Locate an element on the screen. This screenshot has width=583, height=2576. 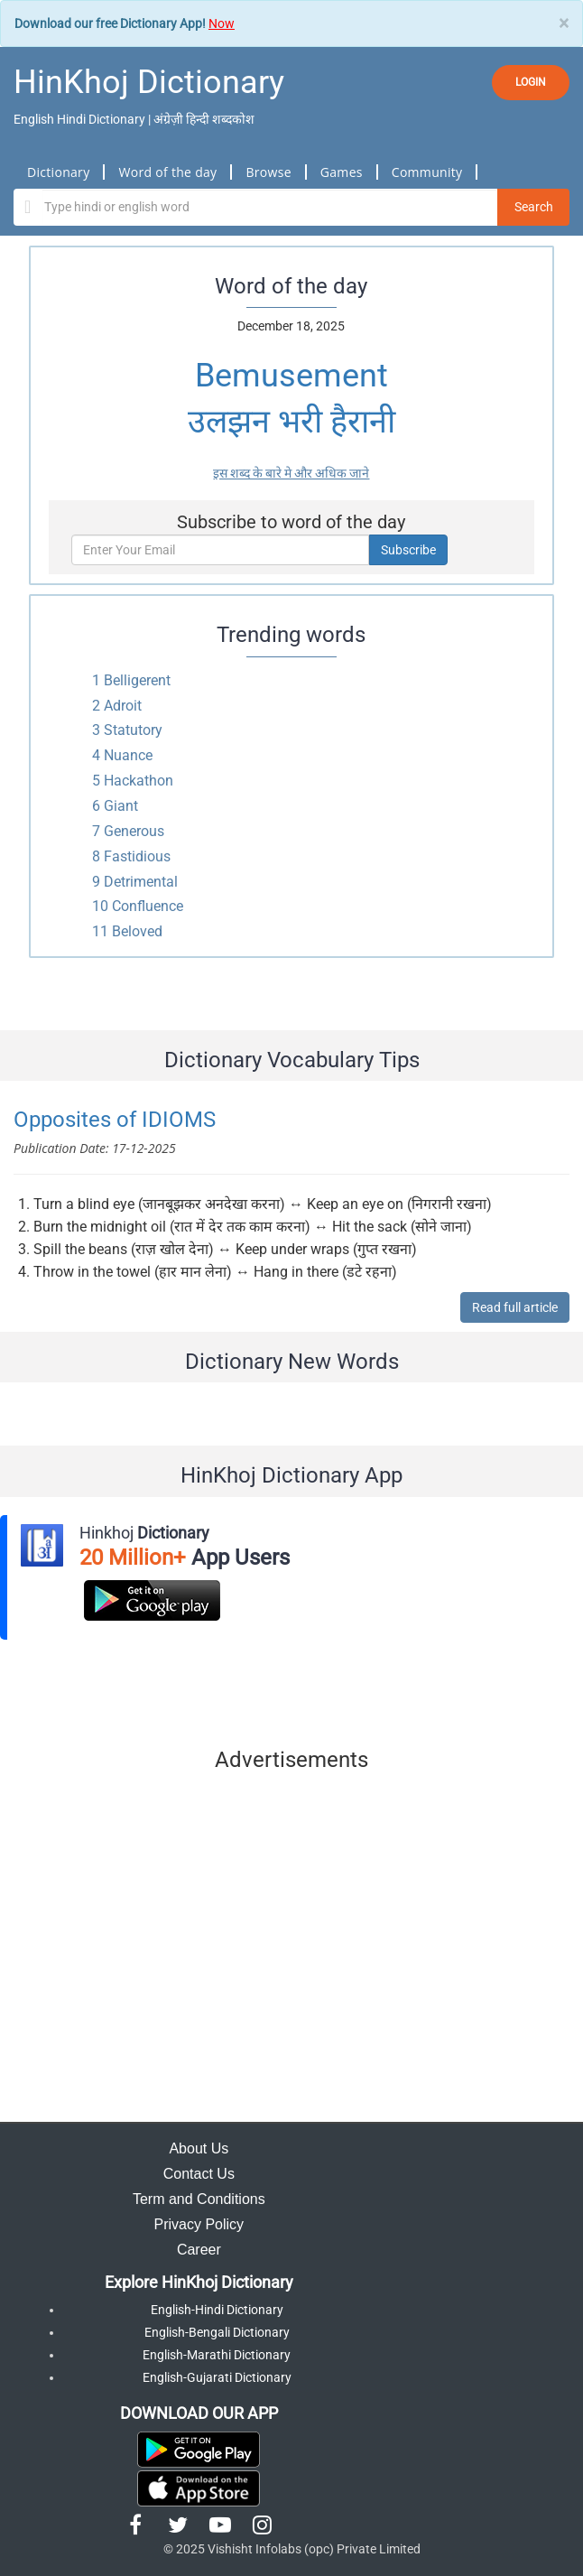
Bemusement is located at coordinates (291, 376).